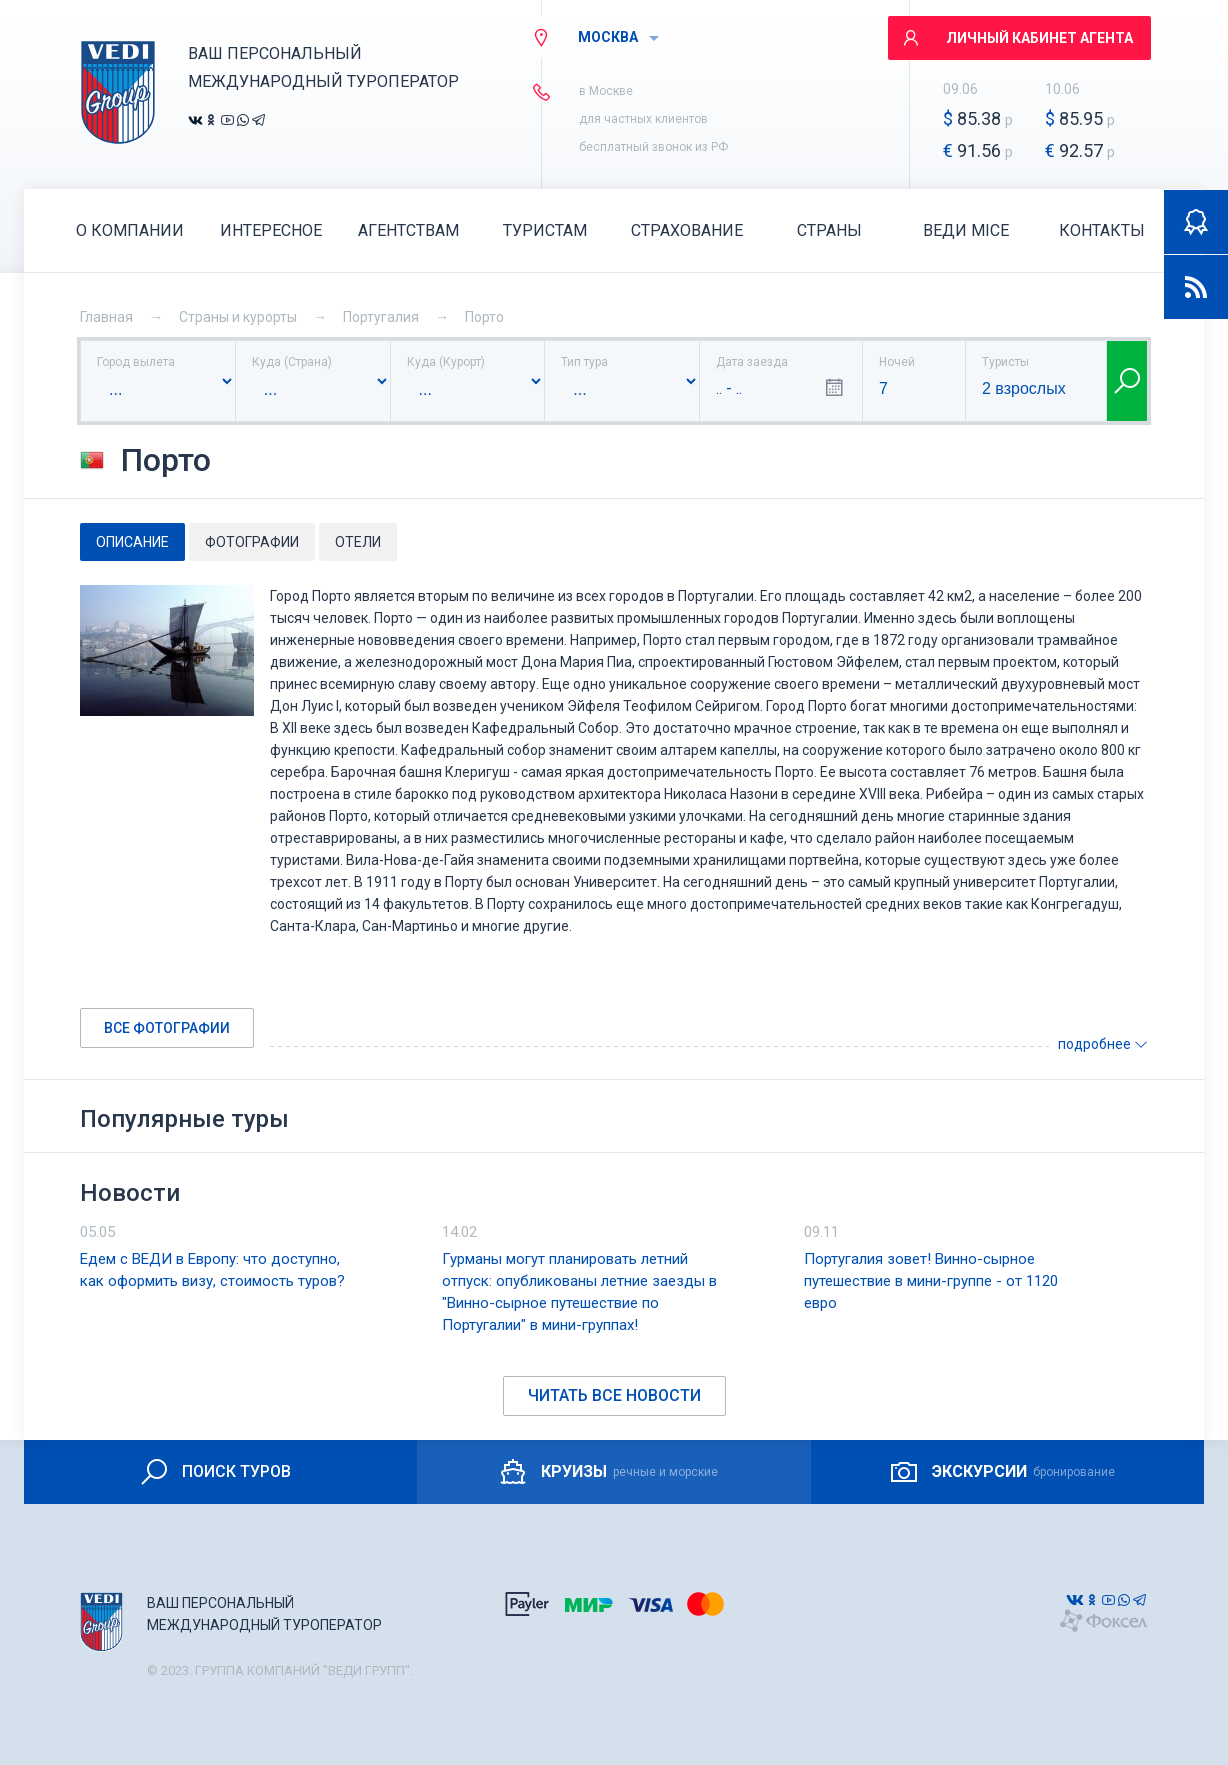  Describe the element at coordinates (931, 1281) in the screenshot. I see `Португалия зовет! Винно-сырное путешествие в мини-группе - от 1120 евро` at that location.